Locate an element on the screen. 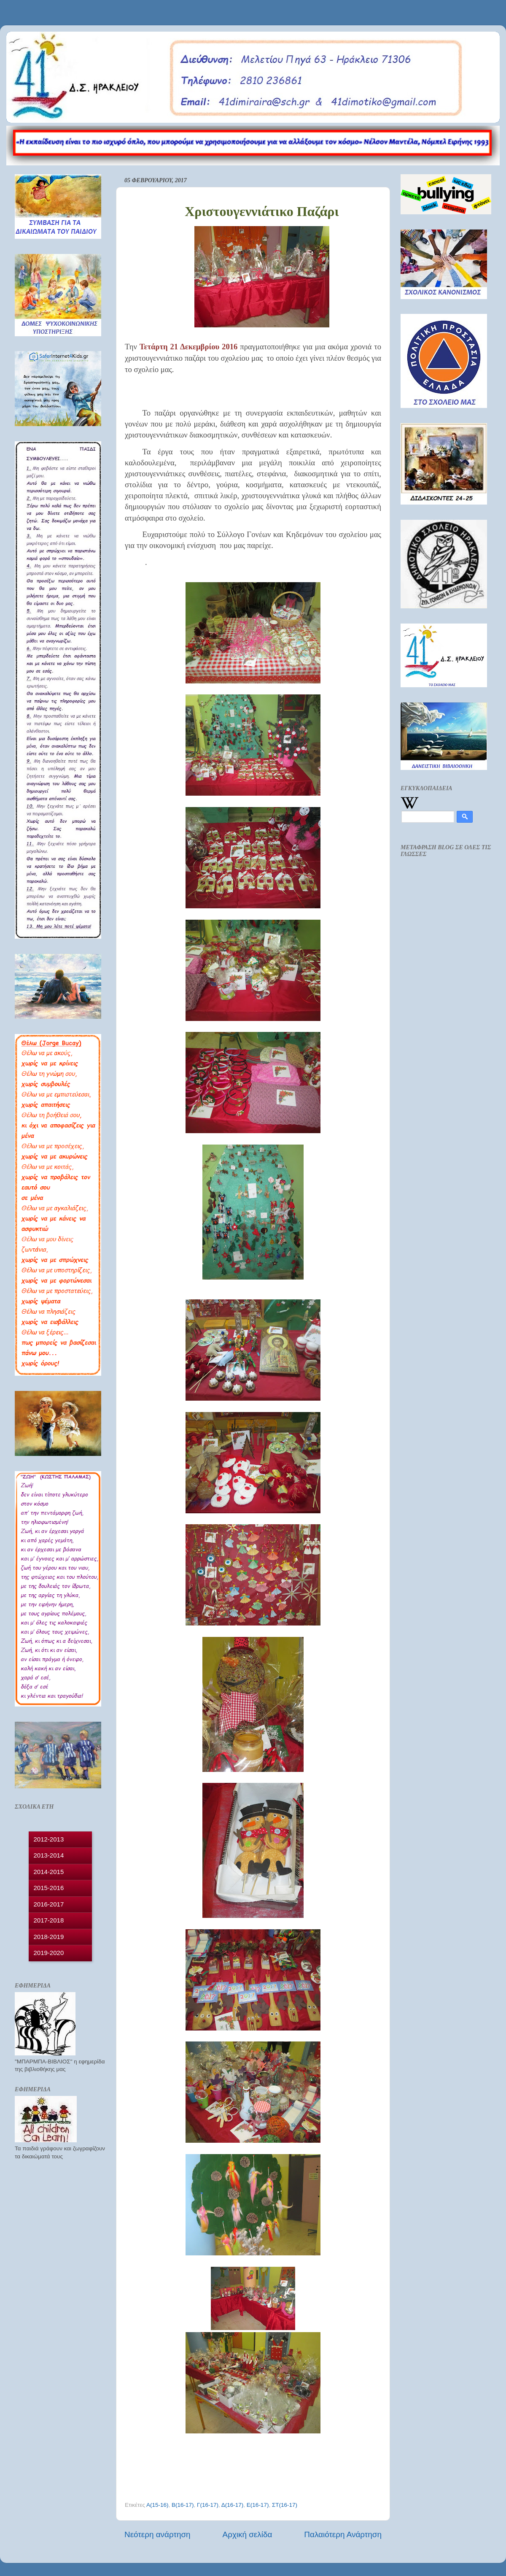 This screenshot has height=2576, width=506. Γ(16-17) is located at coordinates (207, 2505).